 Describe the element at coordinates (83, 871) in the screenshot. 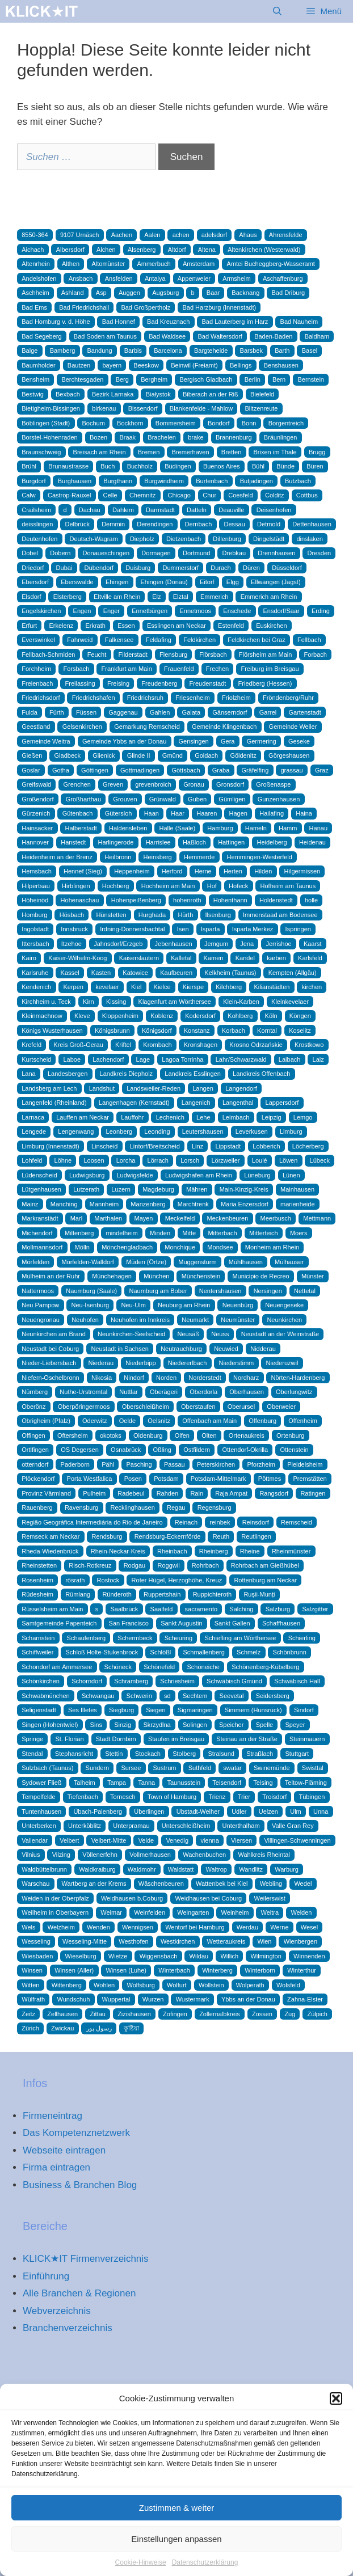

I see `Hennef (Sieg)` at that location.